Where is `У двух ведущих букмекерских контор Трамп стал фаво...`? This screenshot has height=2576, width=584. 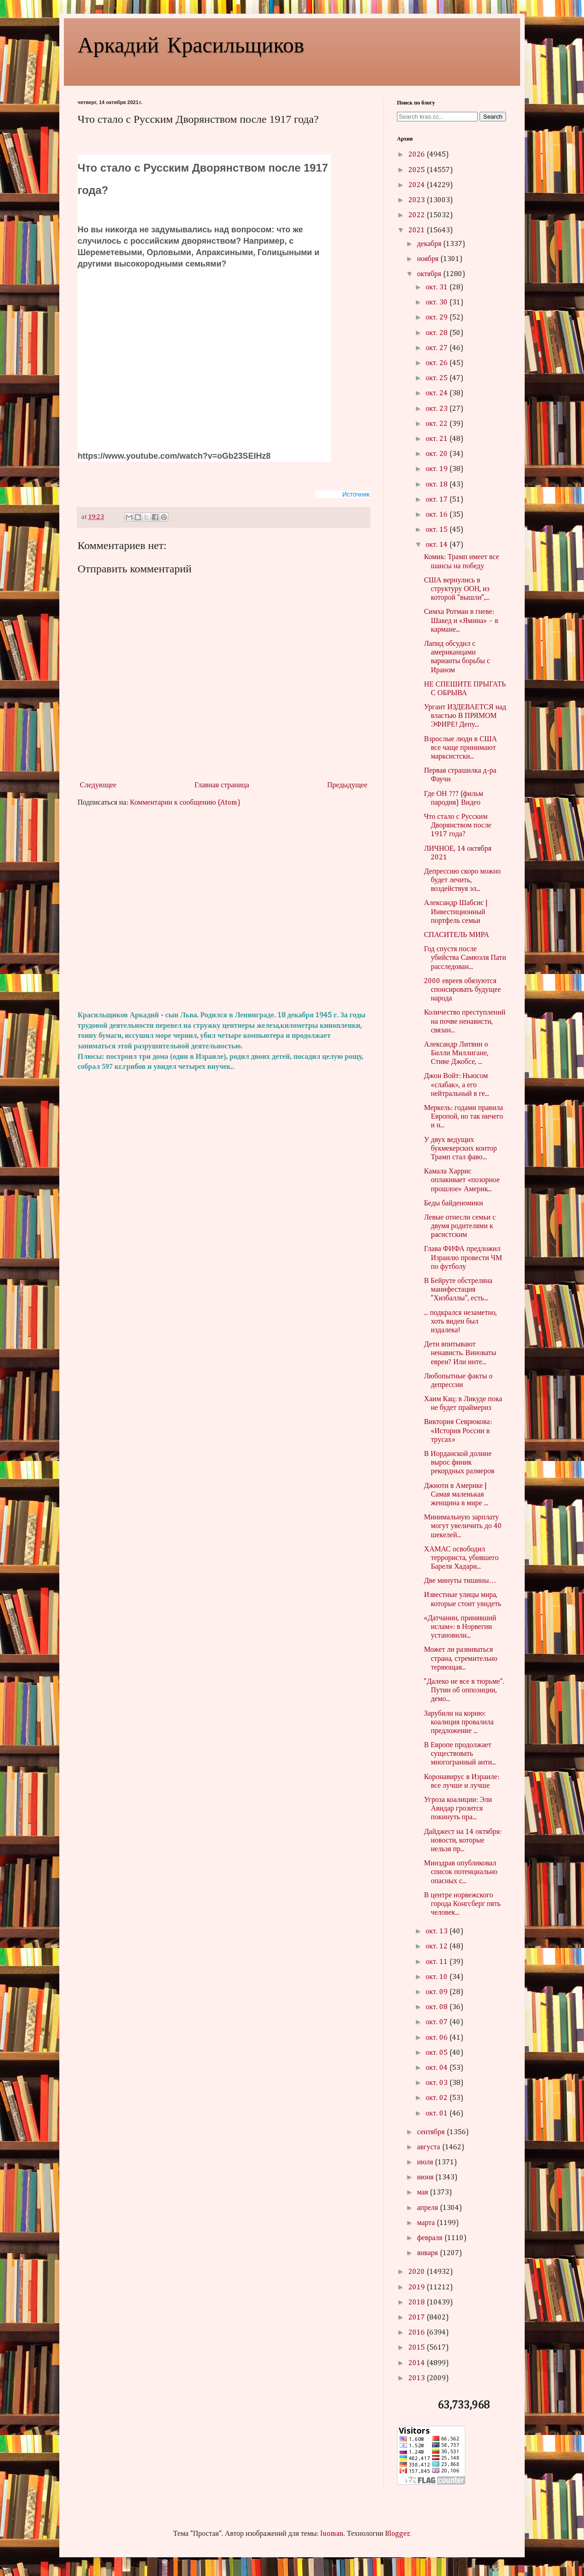 У двух ведущих букмекерских контор Трамп стал фаво... is located at coordinates (460, 1148).